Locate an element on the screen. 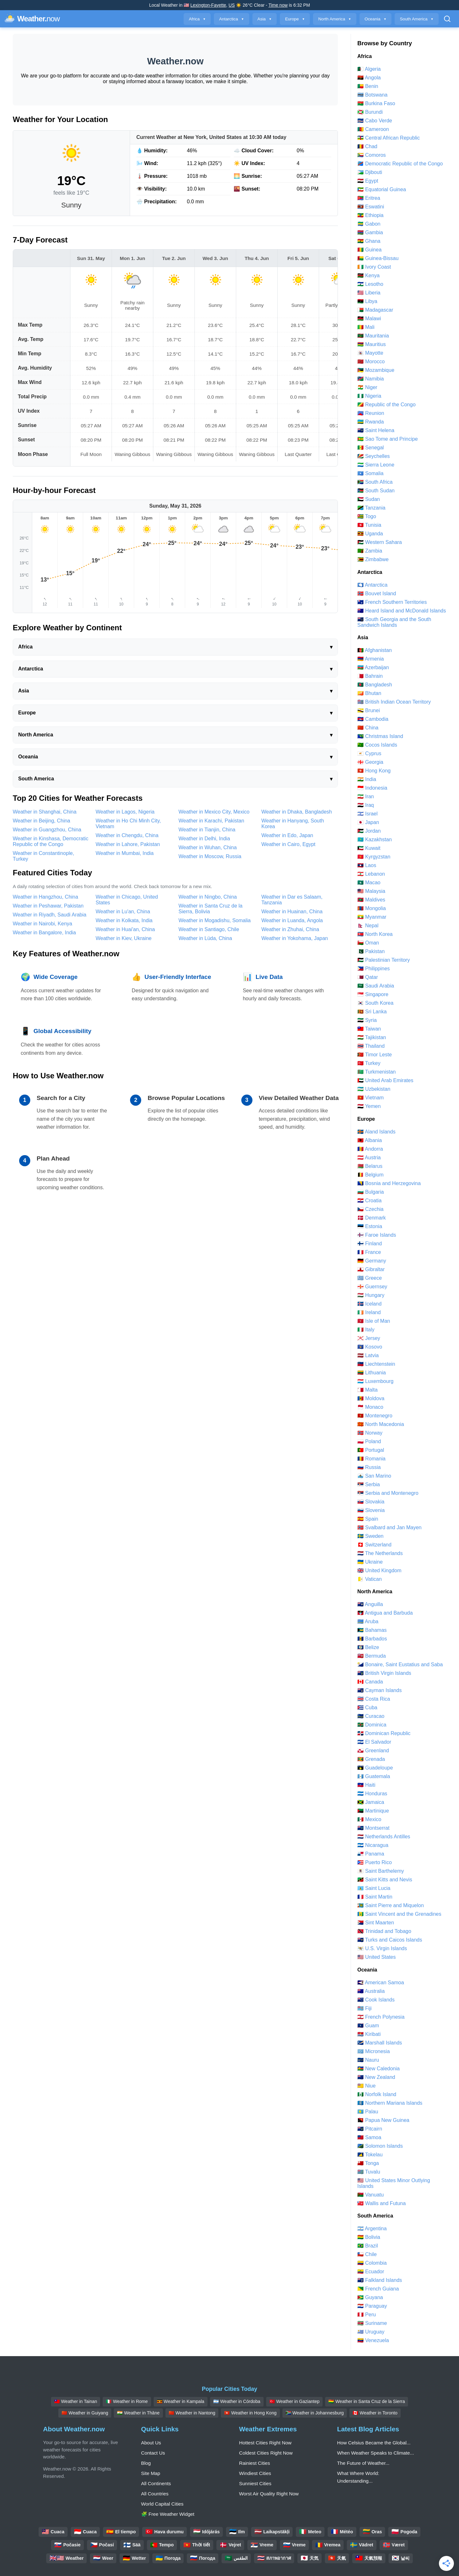  🇱🇻 Latvia is located at coordinates (368, 1355).